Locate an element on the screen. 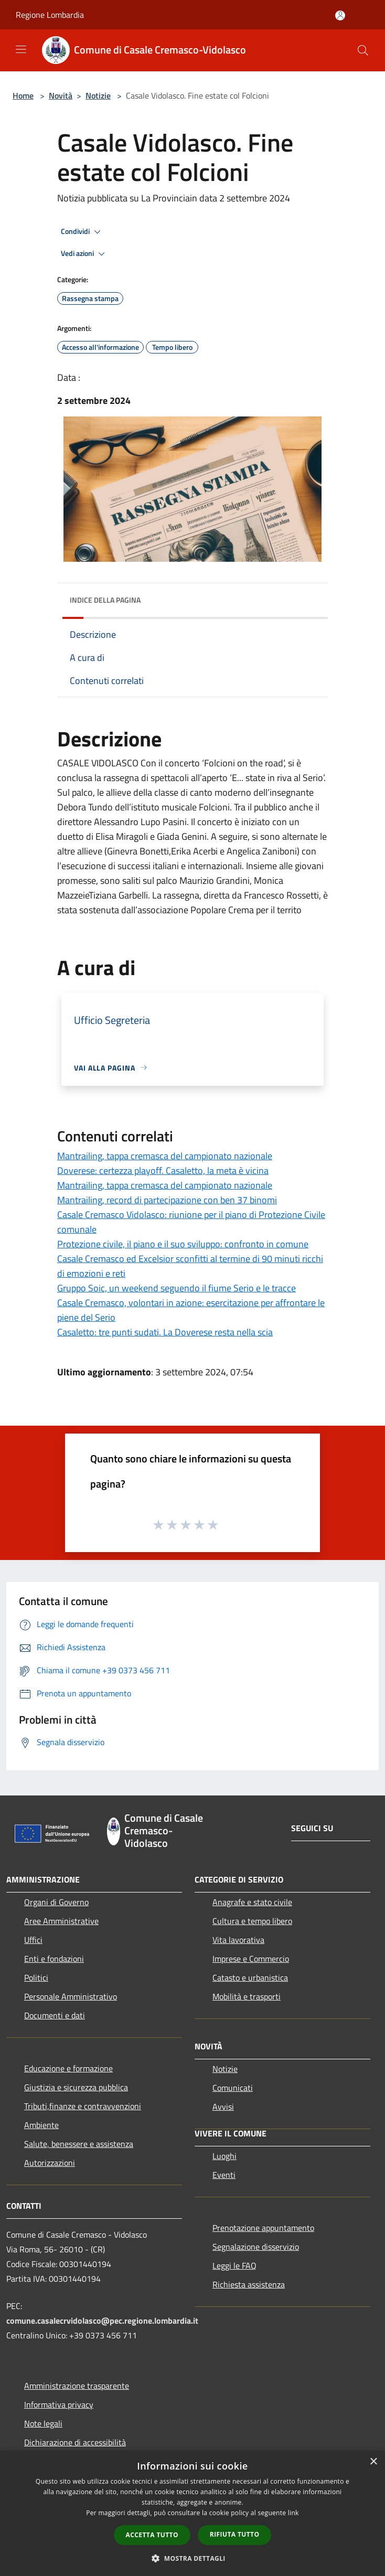 Image resolution: width=385 pixels, height=2576 pixels. Enti e fondazioni is located at coordinates (54, 1958).